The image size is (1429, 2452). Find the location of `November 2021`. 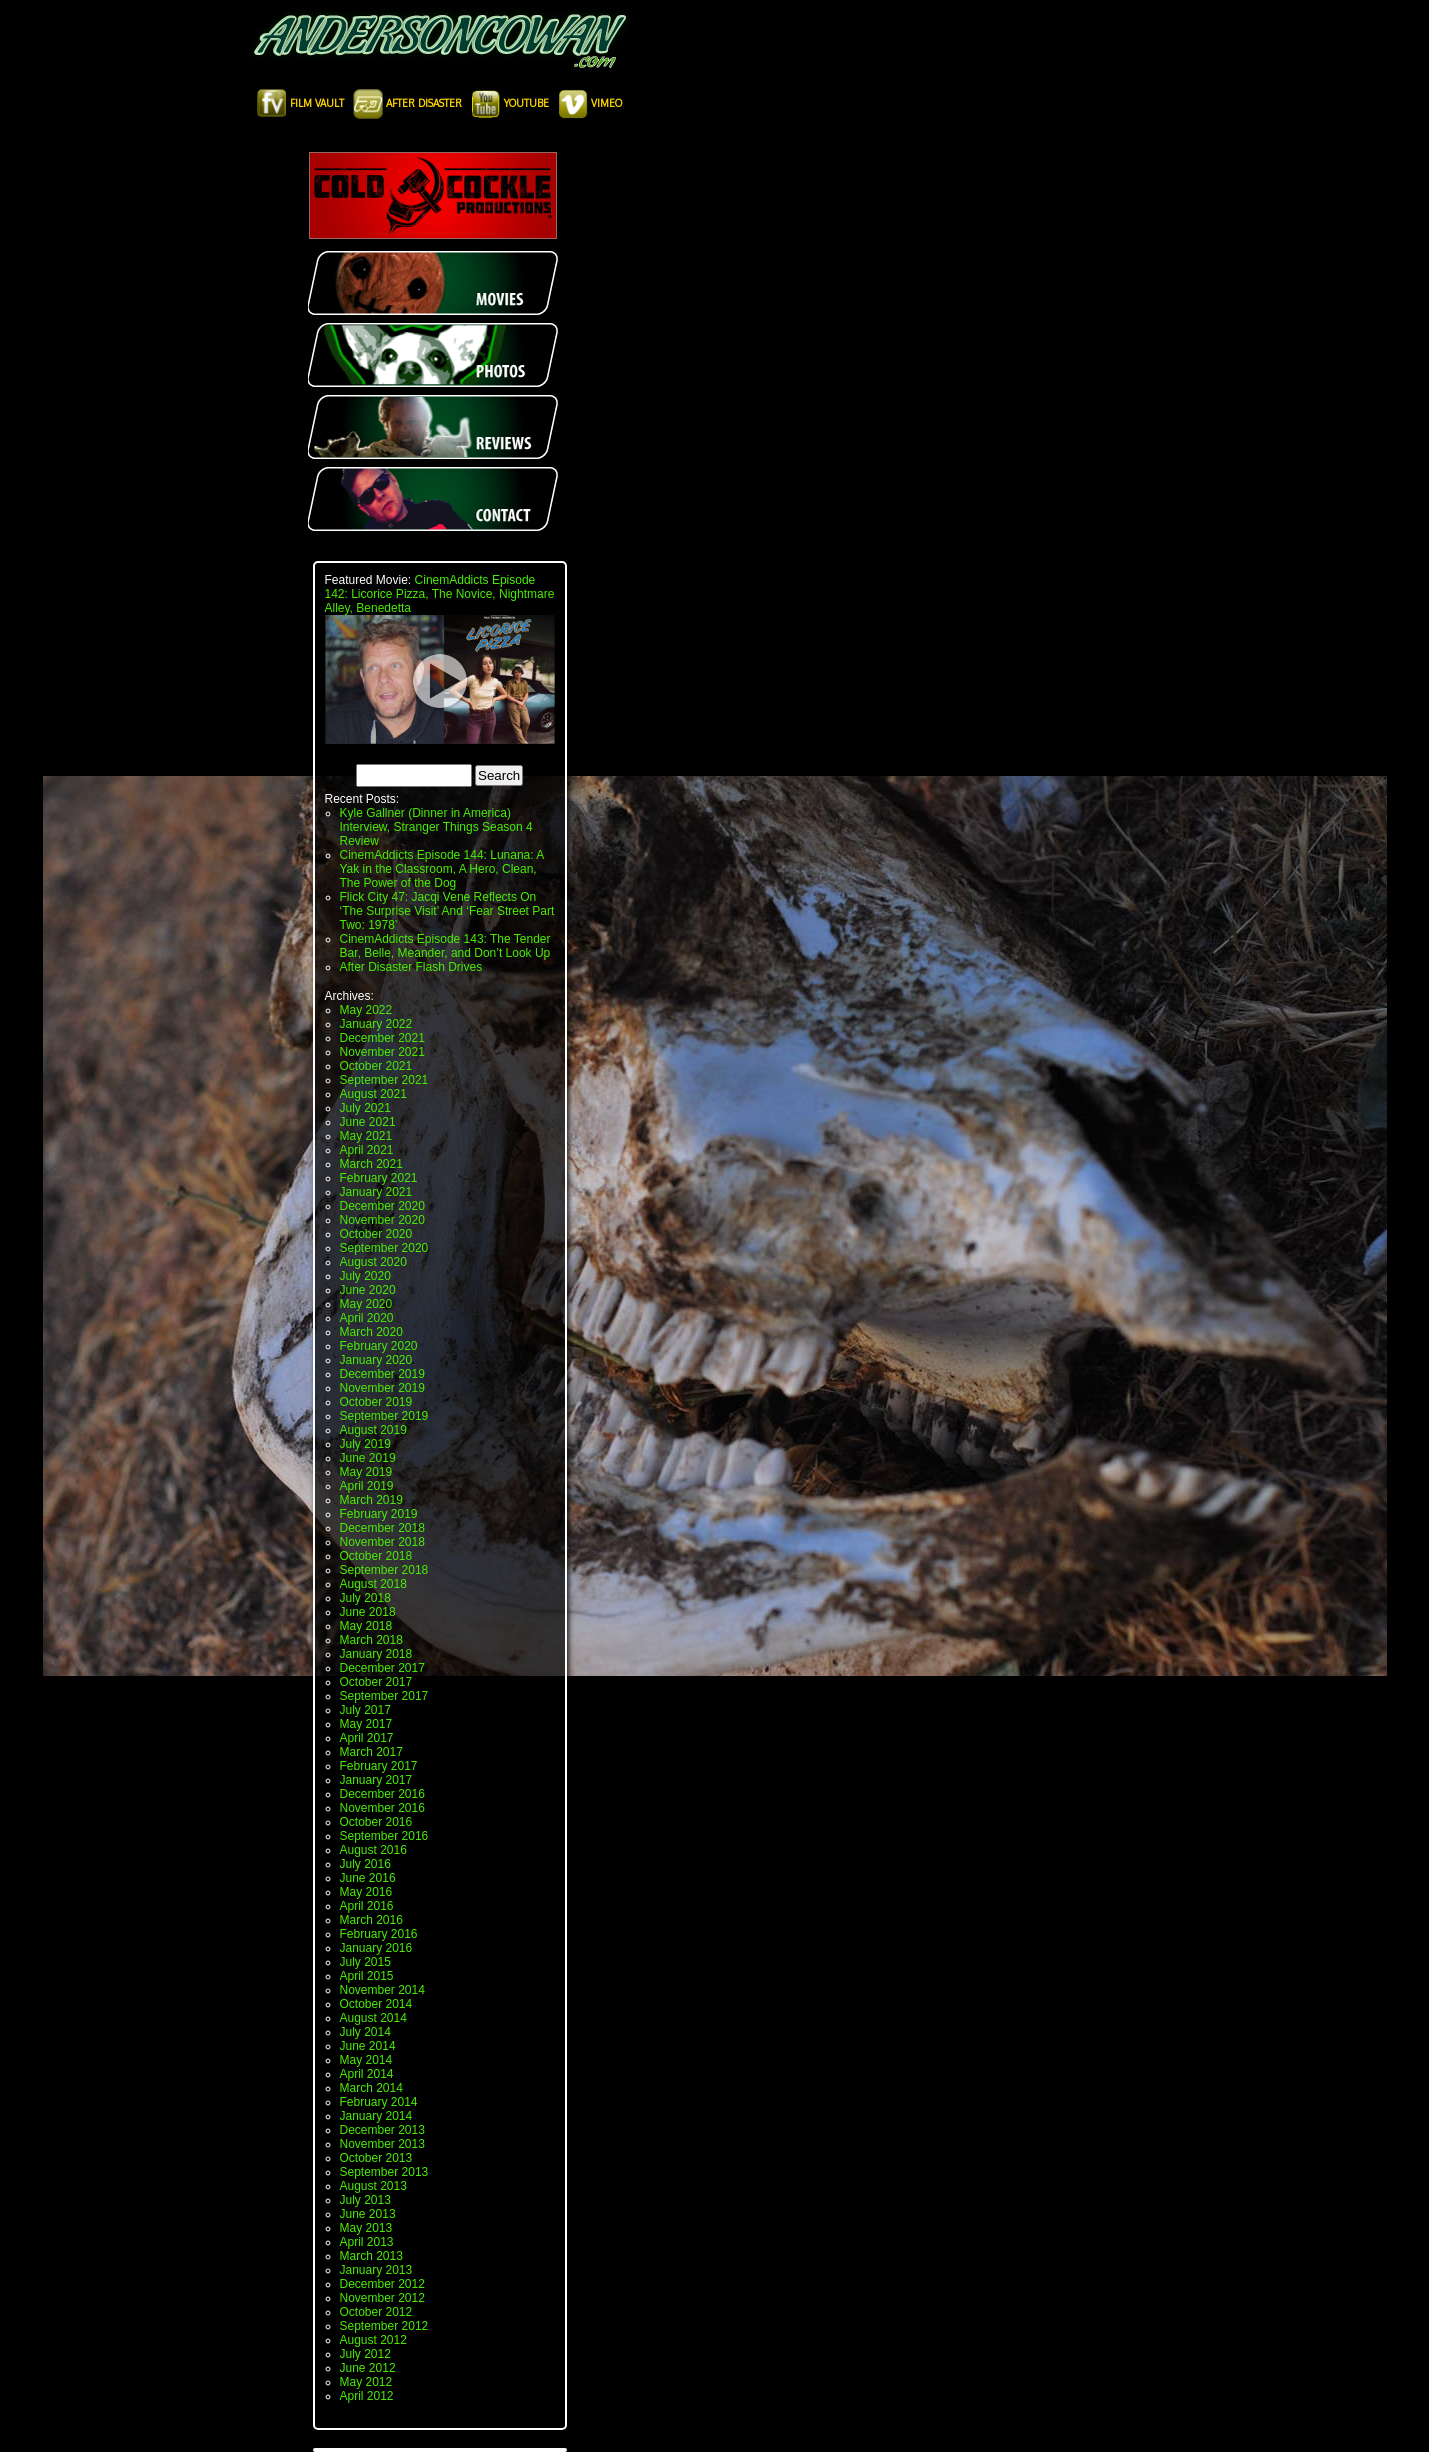

November 2021 is located at coordinates (382, 1052).